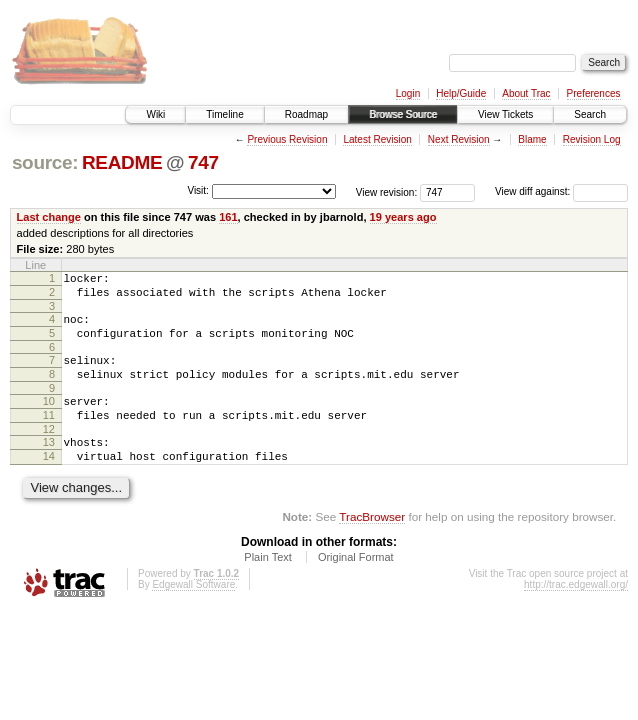 The height and width of the screenshot is (720, 638). What do you see at coordinates (224, 114) in the screenshot?
I see `Timeline` at bounding box center [224, 114].